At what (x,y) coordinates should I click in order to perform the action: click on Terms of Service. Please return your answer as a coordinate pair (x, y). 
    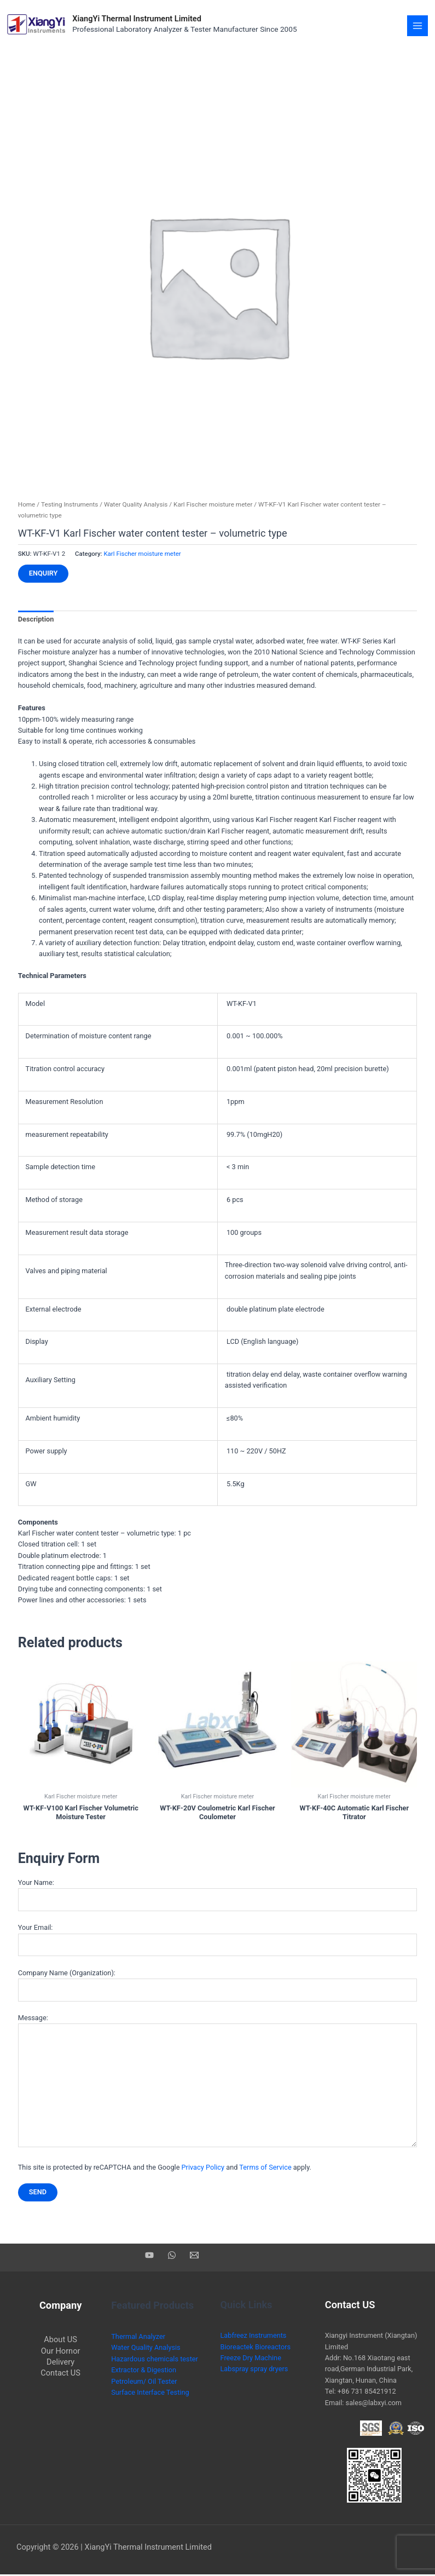
    Looking at the image, I should click on (265, 2168).